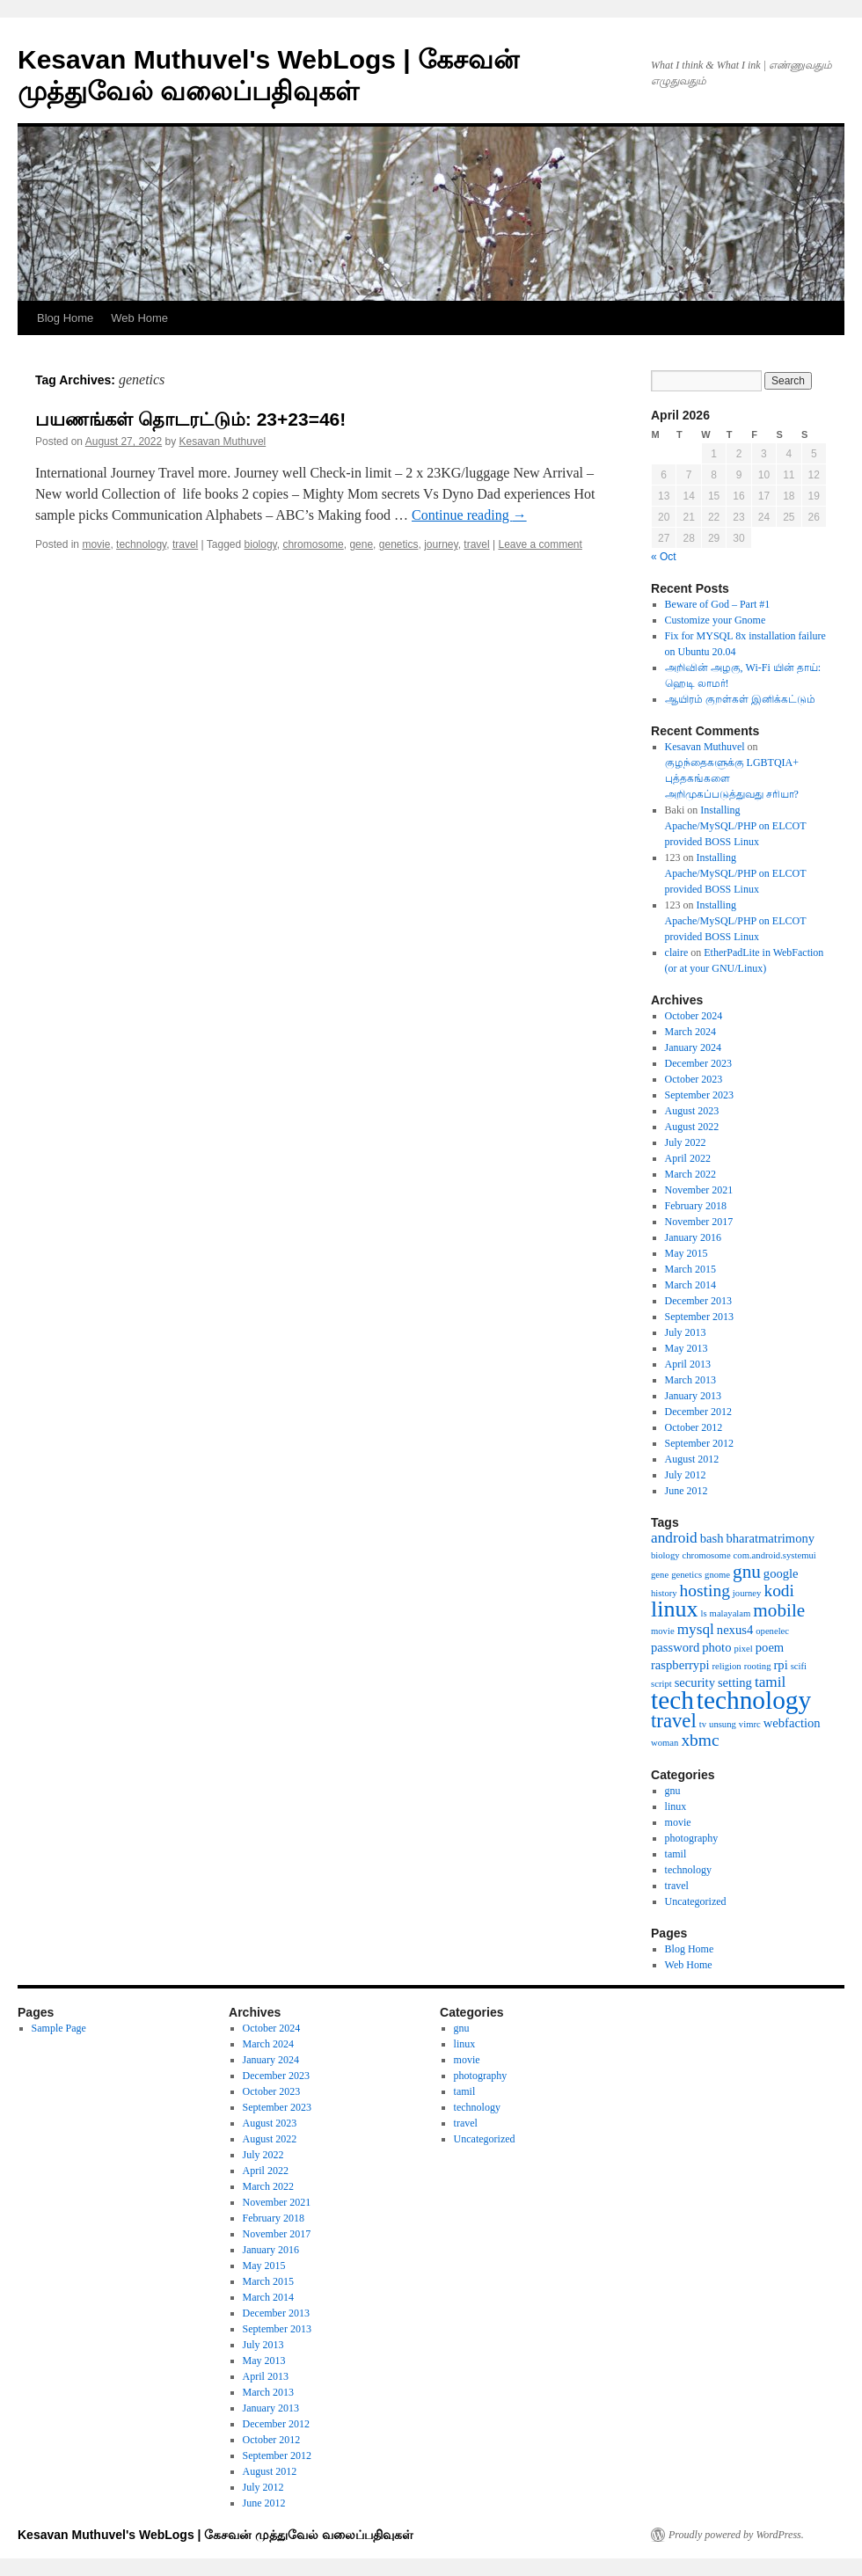  What do you see at coordinates (685, 1475) in the screenshot?
I see `July 2012` at bounding box center [685, 1475].